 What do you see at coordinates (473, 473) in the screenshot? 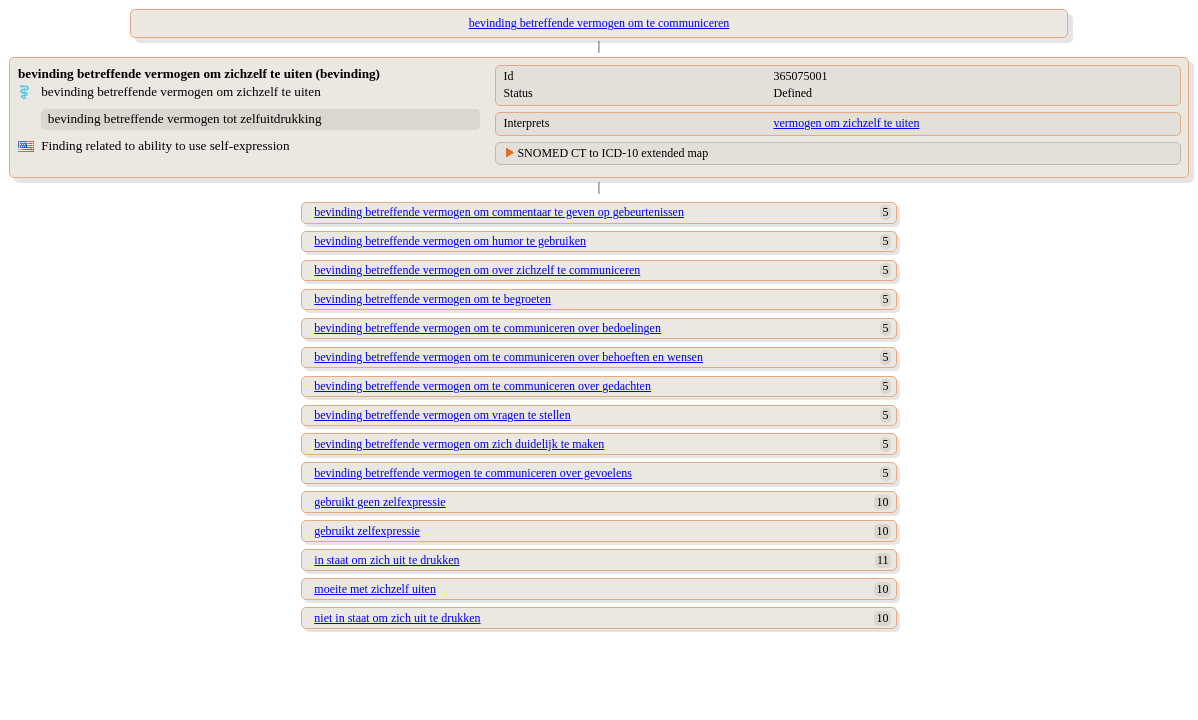
I see `bevinding betreffende vermogen te communiceren over gevoelens` at bounding box center [473, 473].